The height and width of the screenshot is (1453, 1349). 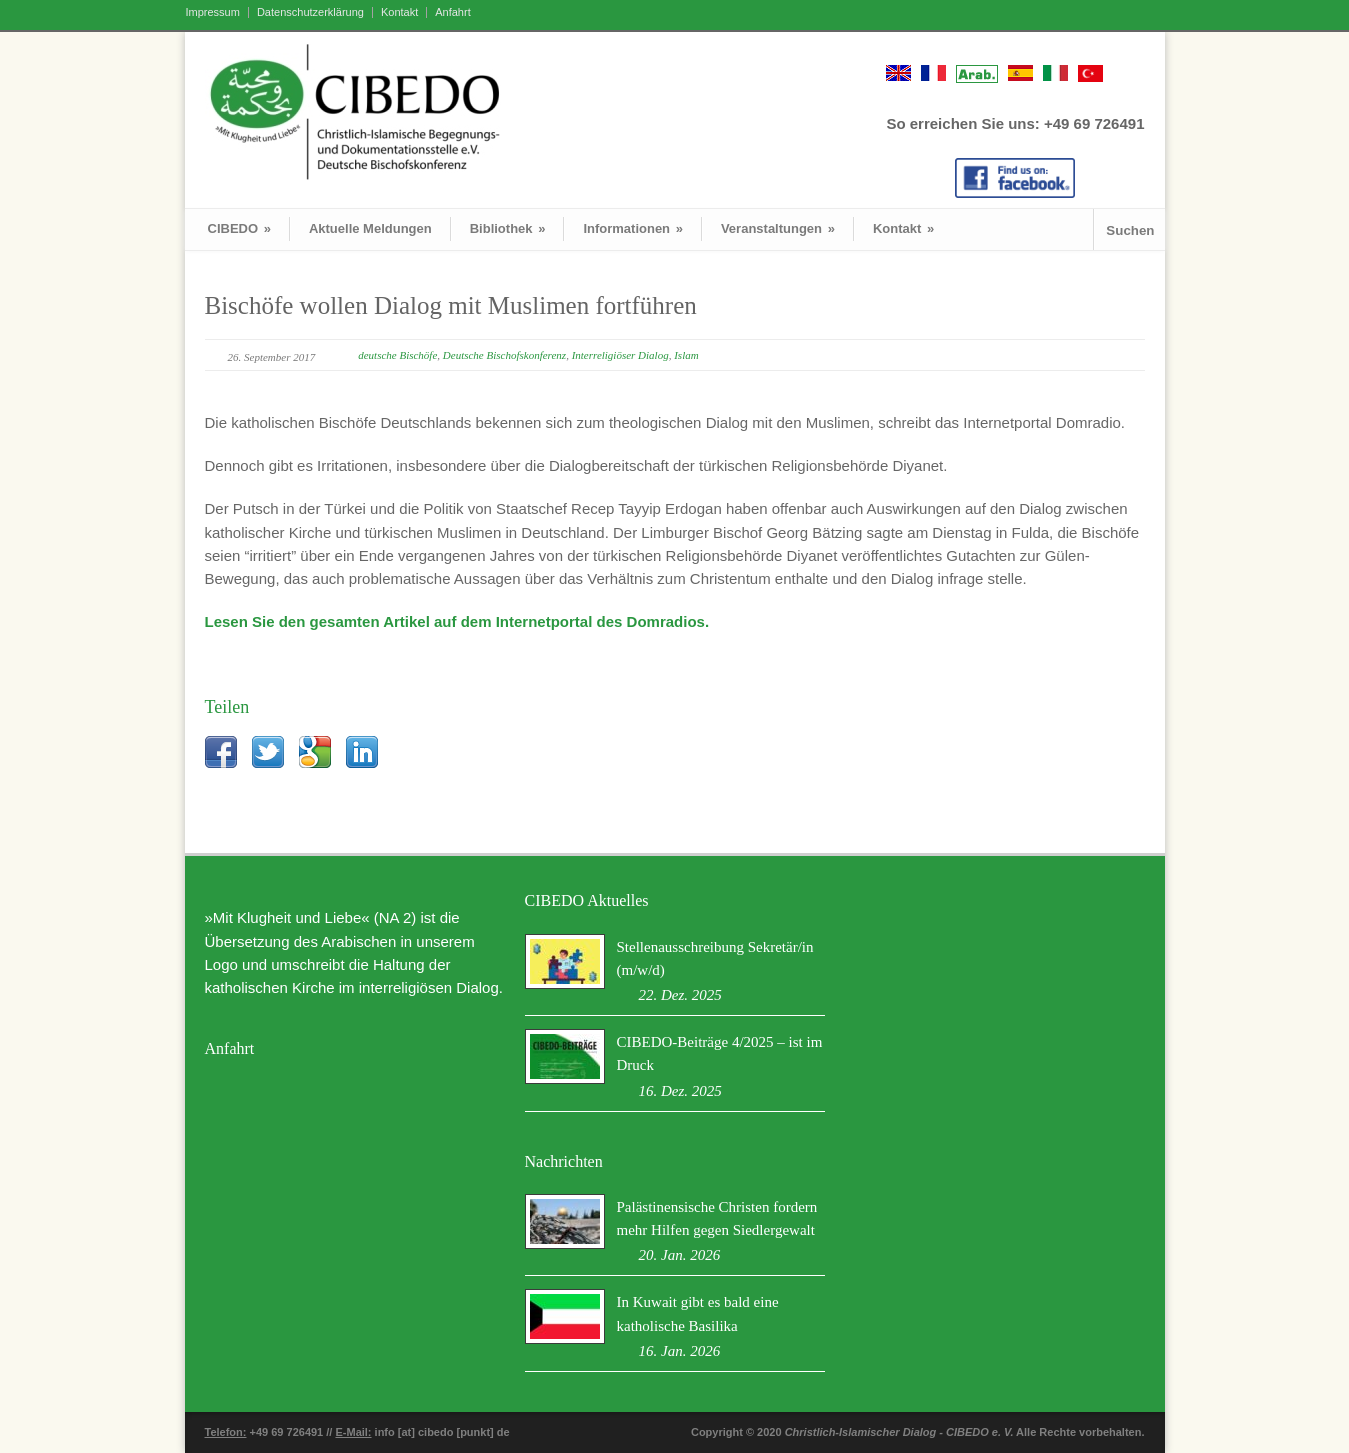 What do you see at coordinates (370, 228) in the screenshot?
I see `Aktuelle Meldungen` at bounding box center [370, 228].